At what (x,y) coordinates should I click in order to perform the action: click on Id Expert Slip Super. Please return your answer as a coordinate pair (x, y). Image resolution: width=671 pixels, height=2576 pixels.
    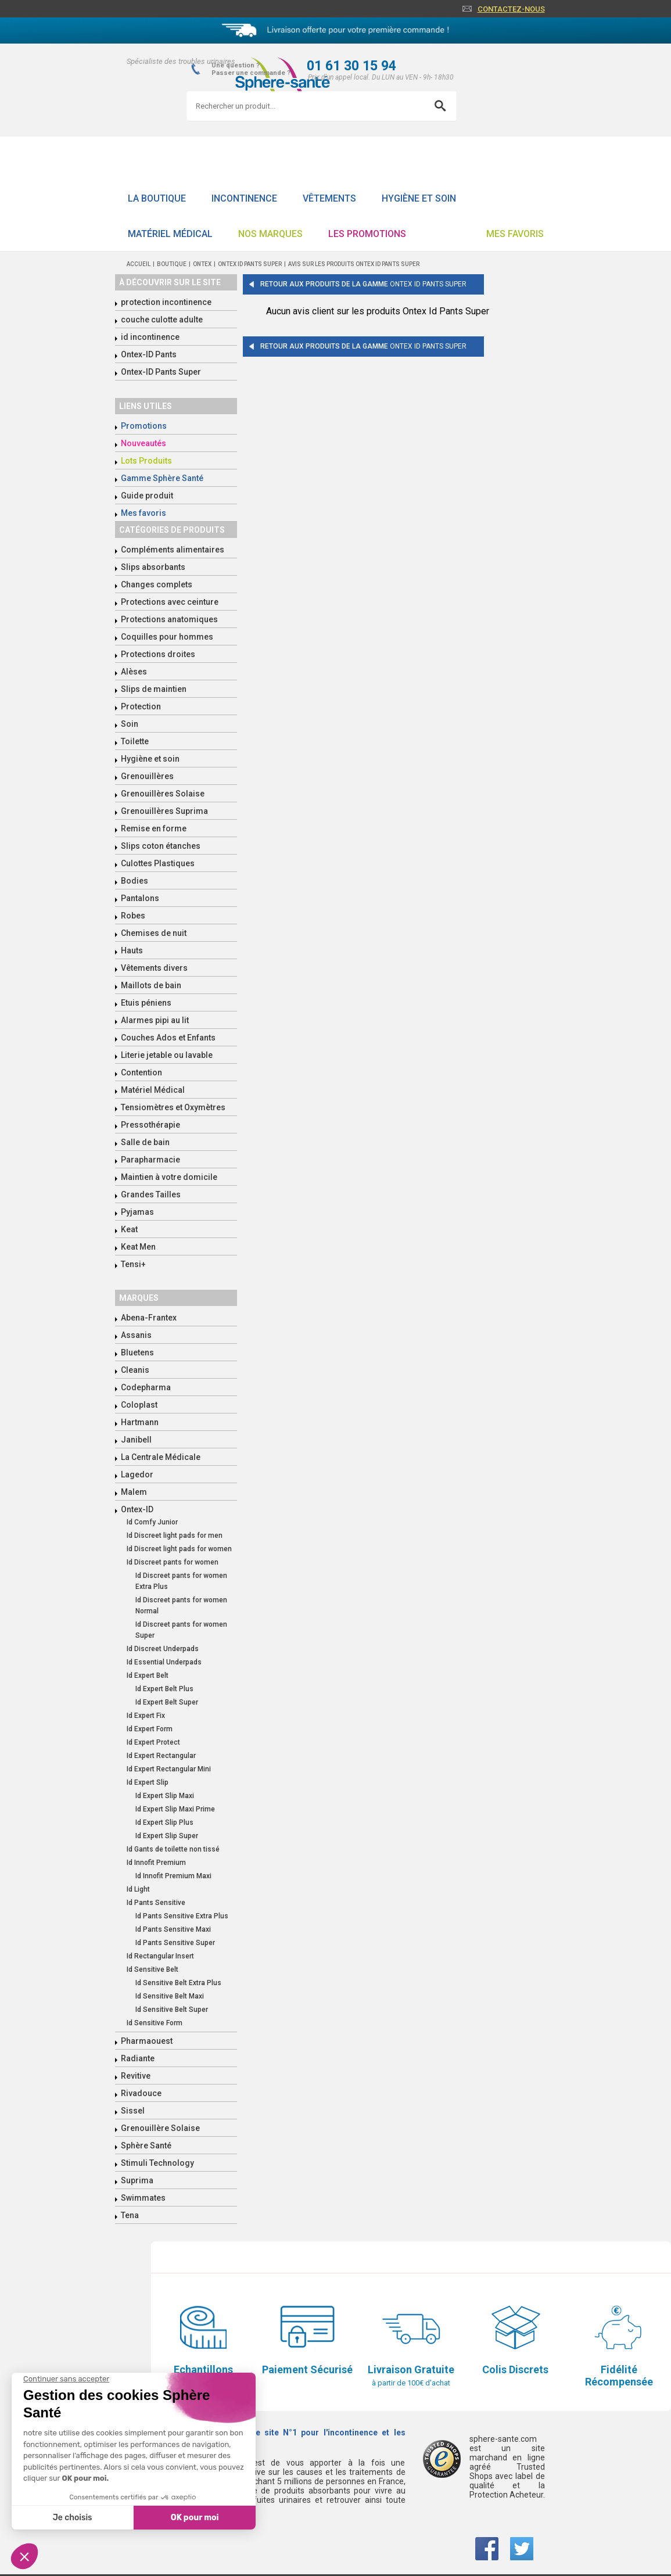
    Looking at the image, I should click on (166, 1836).